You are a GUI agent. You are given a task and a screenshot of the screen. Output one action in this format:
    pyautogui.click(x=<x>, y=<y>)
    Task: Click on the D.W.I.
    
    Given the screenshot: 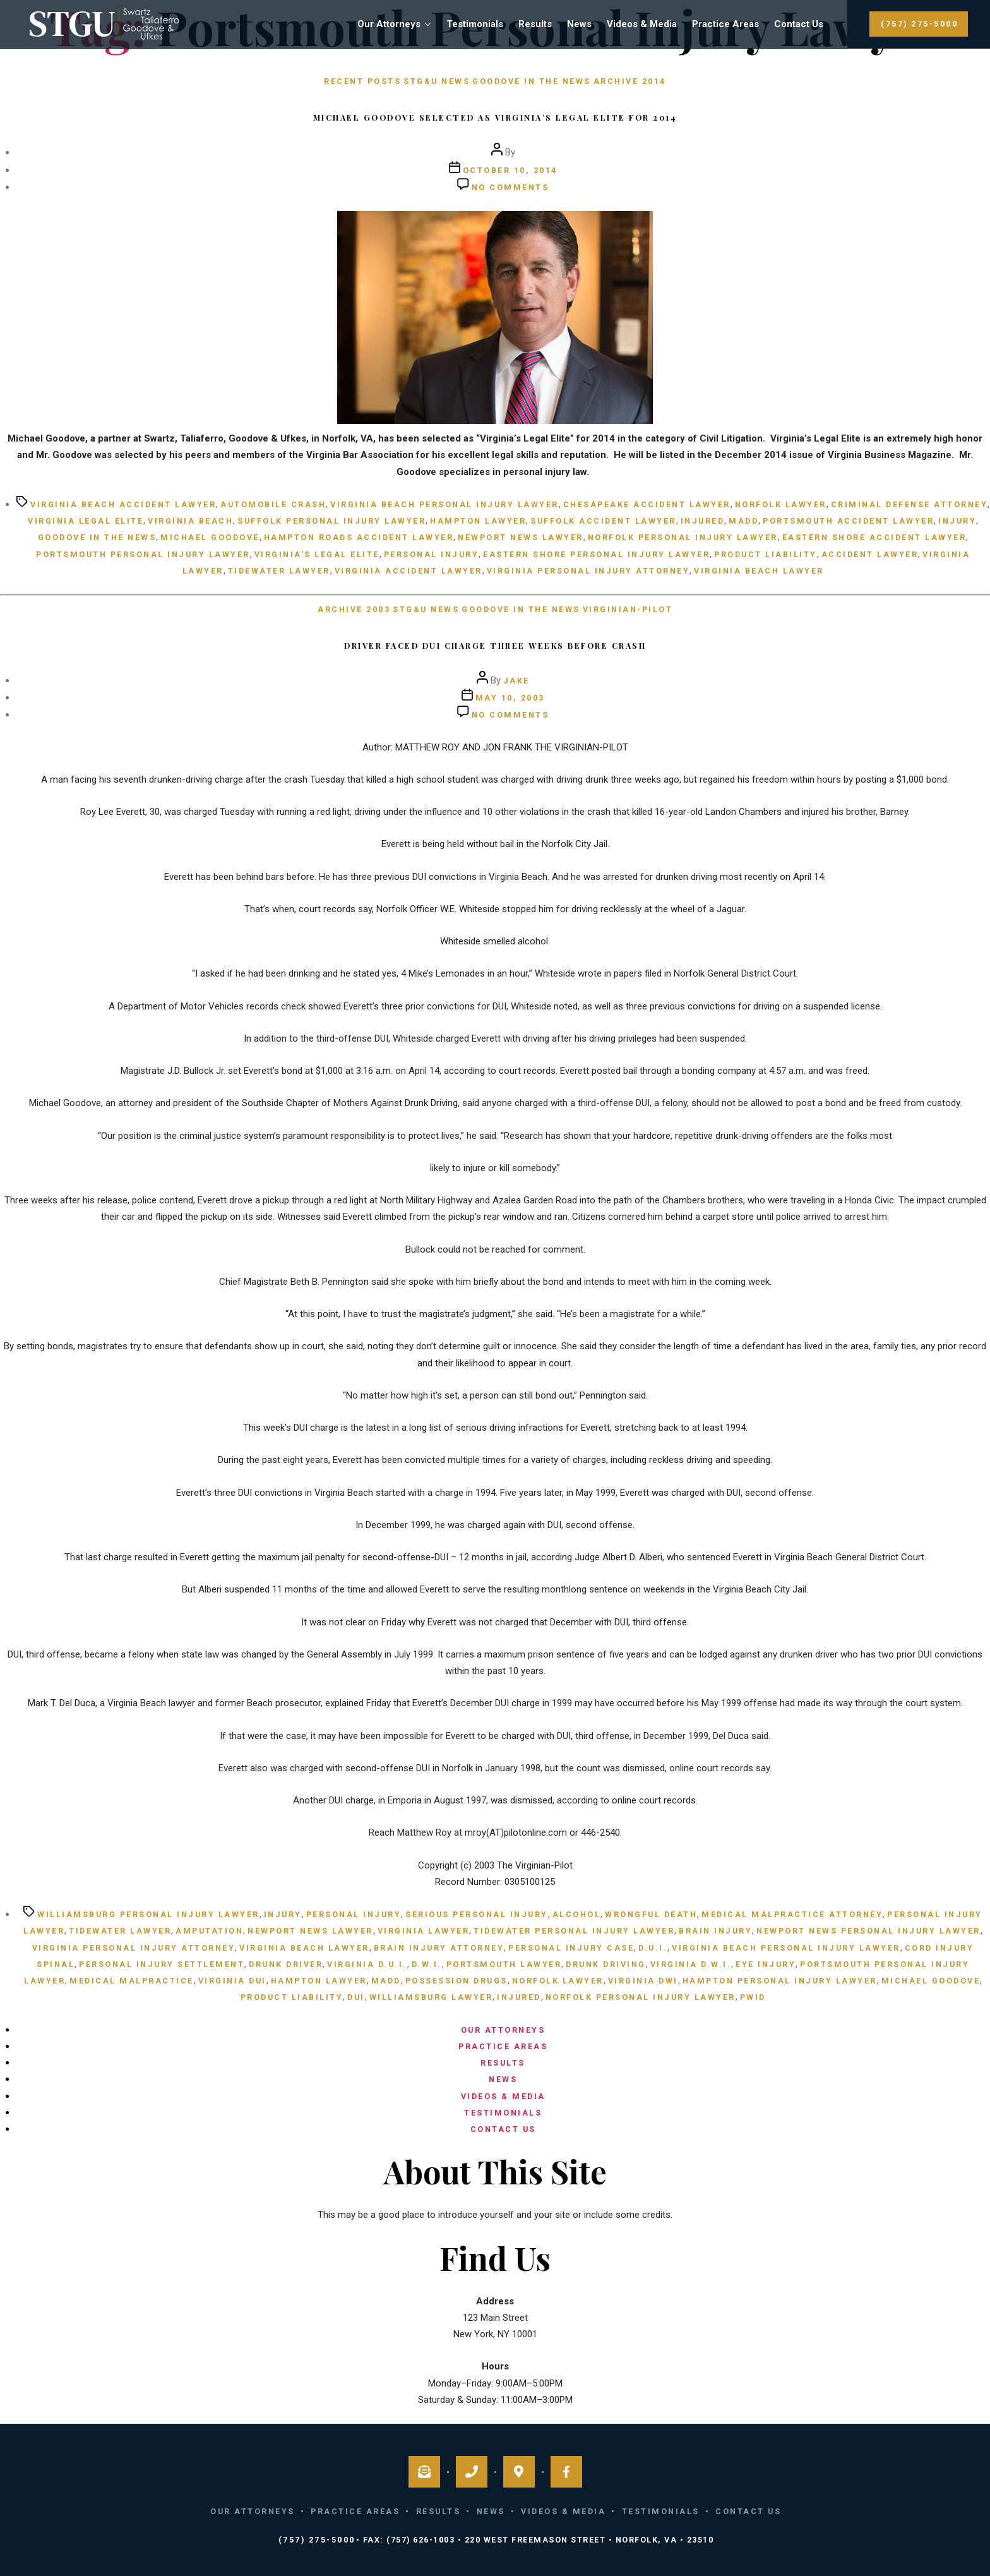 What is the action you would take?
    pyautogui.click(x=427, y=1964)
    